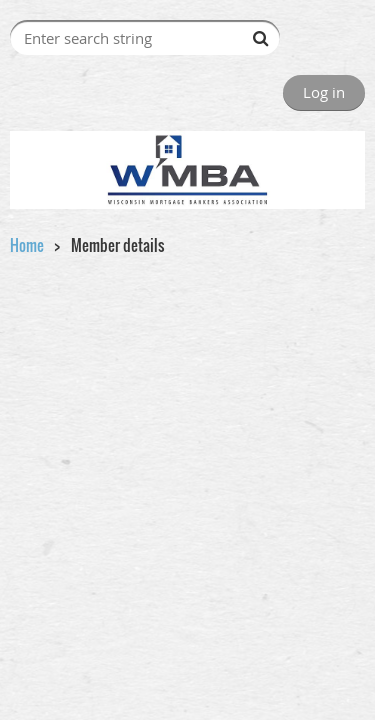  What do you see at coordinates (27, 245) in the screenshot?
I see `Home` at bounding box center [27, 245].